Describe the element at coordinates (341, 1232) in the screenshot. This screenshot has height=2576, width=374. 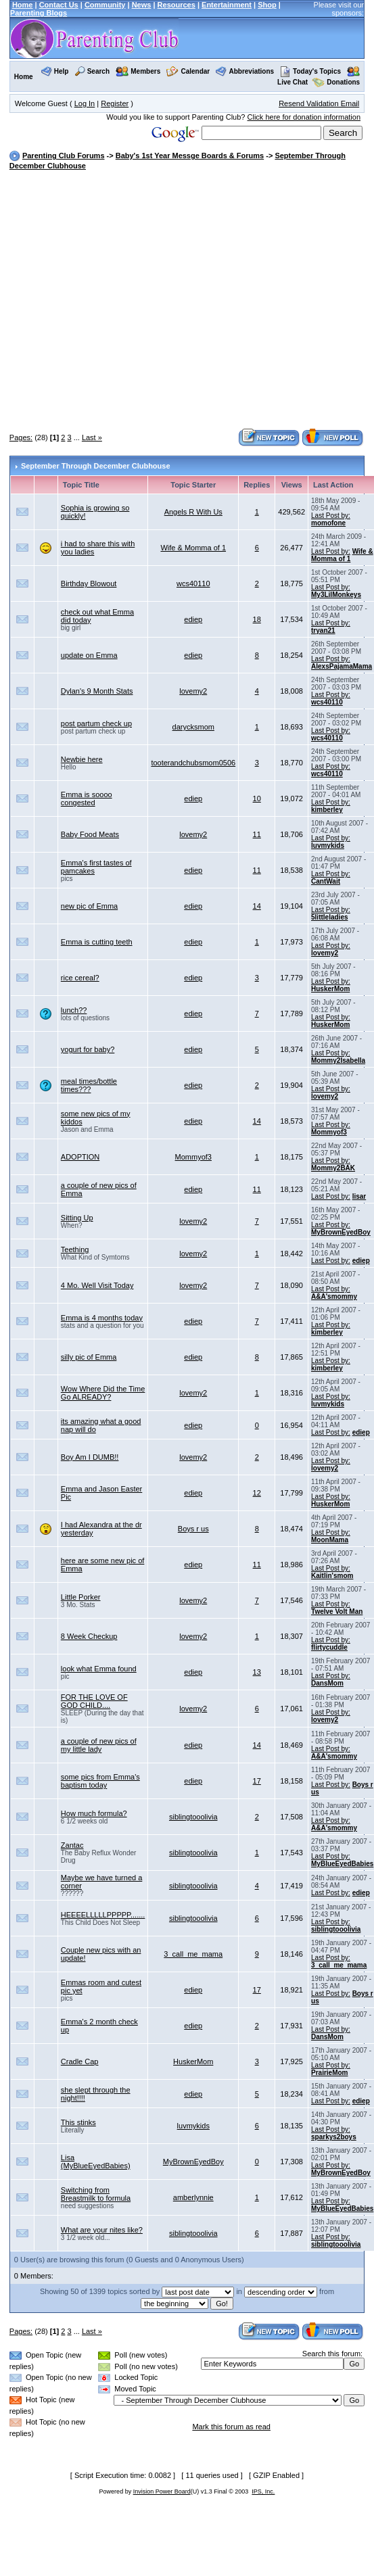
I see `MyBrownEyedBoy` at that location.